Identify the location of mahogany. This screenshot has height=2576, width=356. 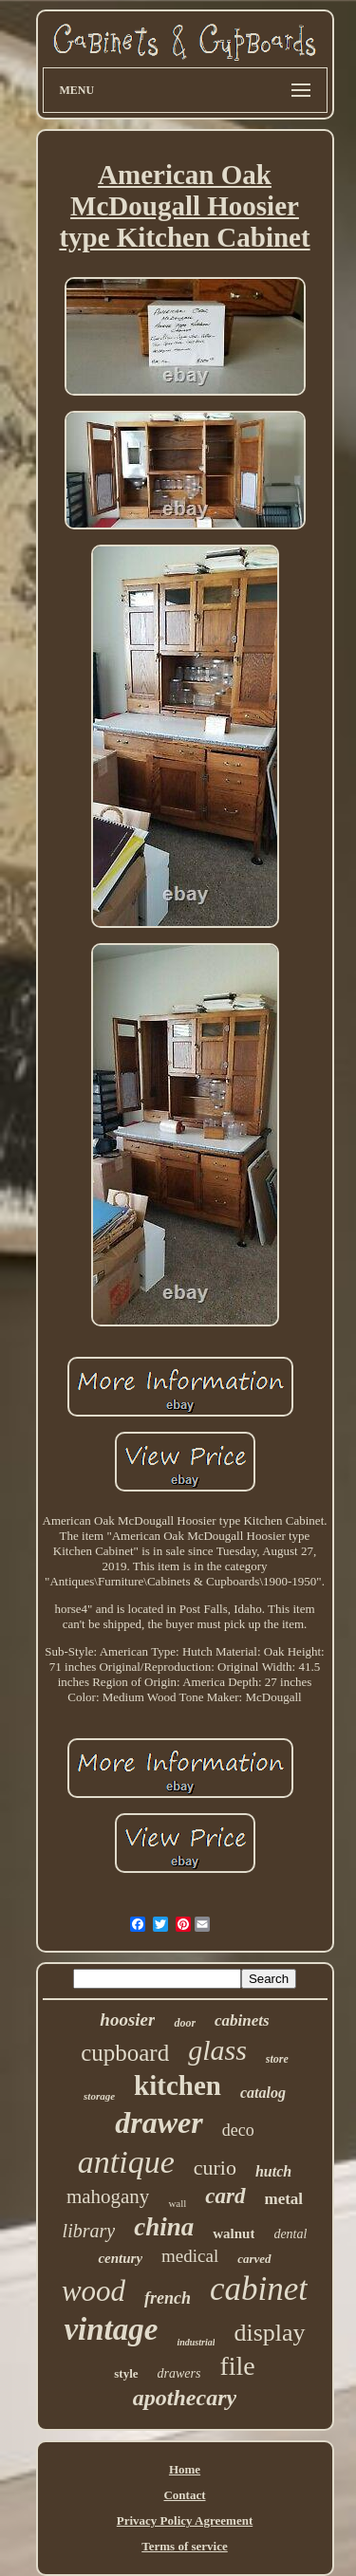
(107, 2196).